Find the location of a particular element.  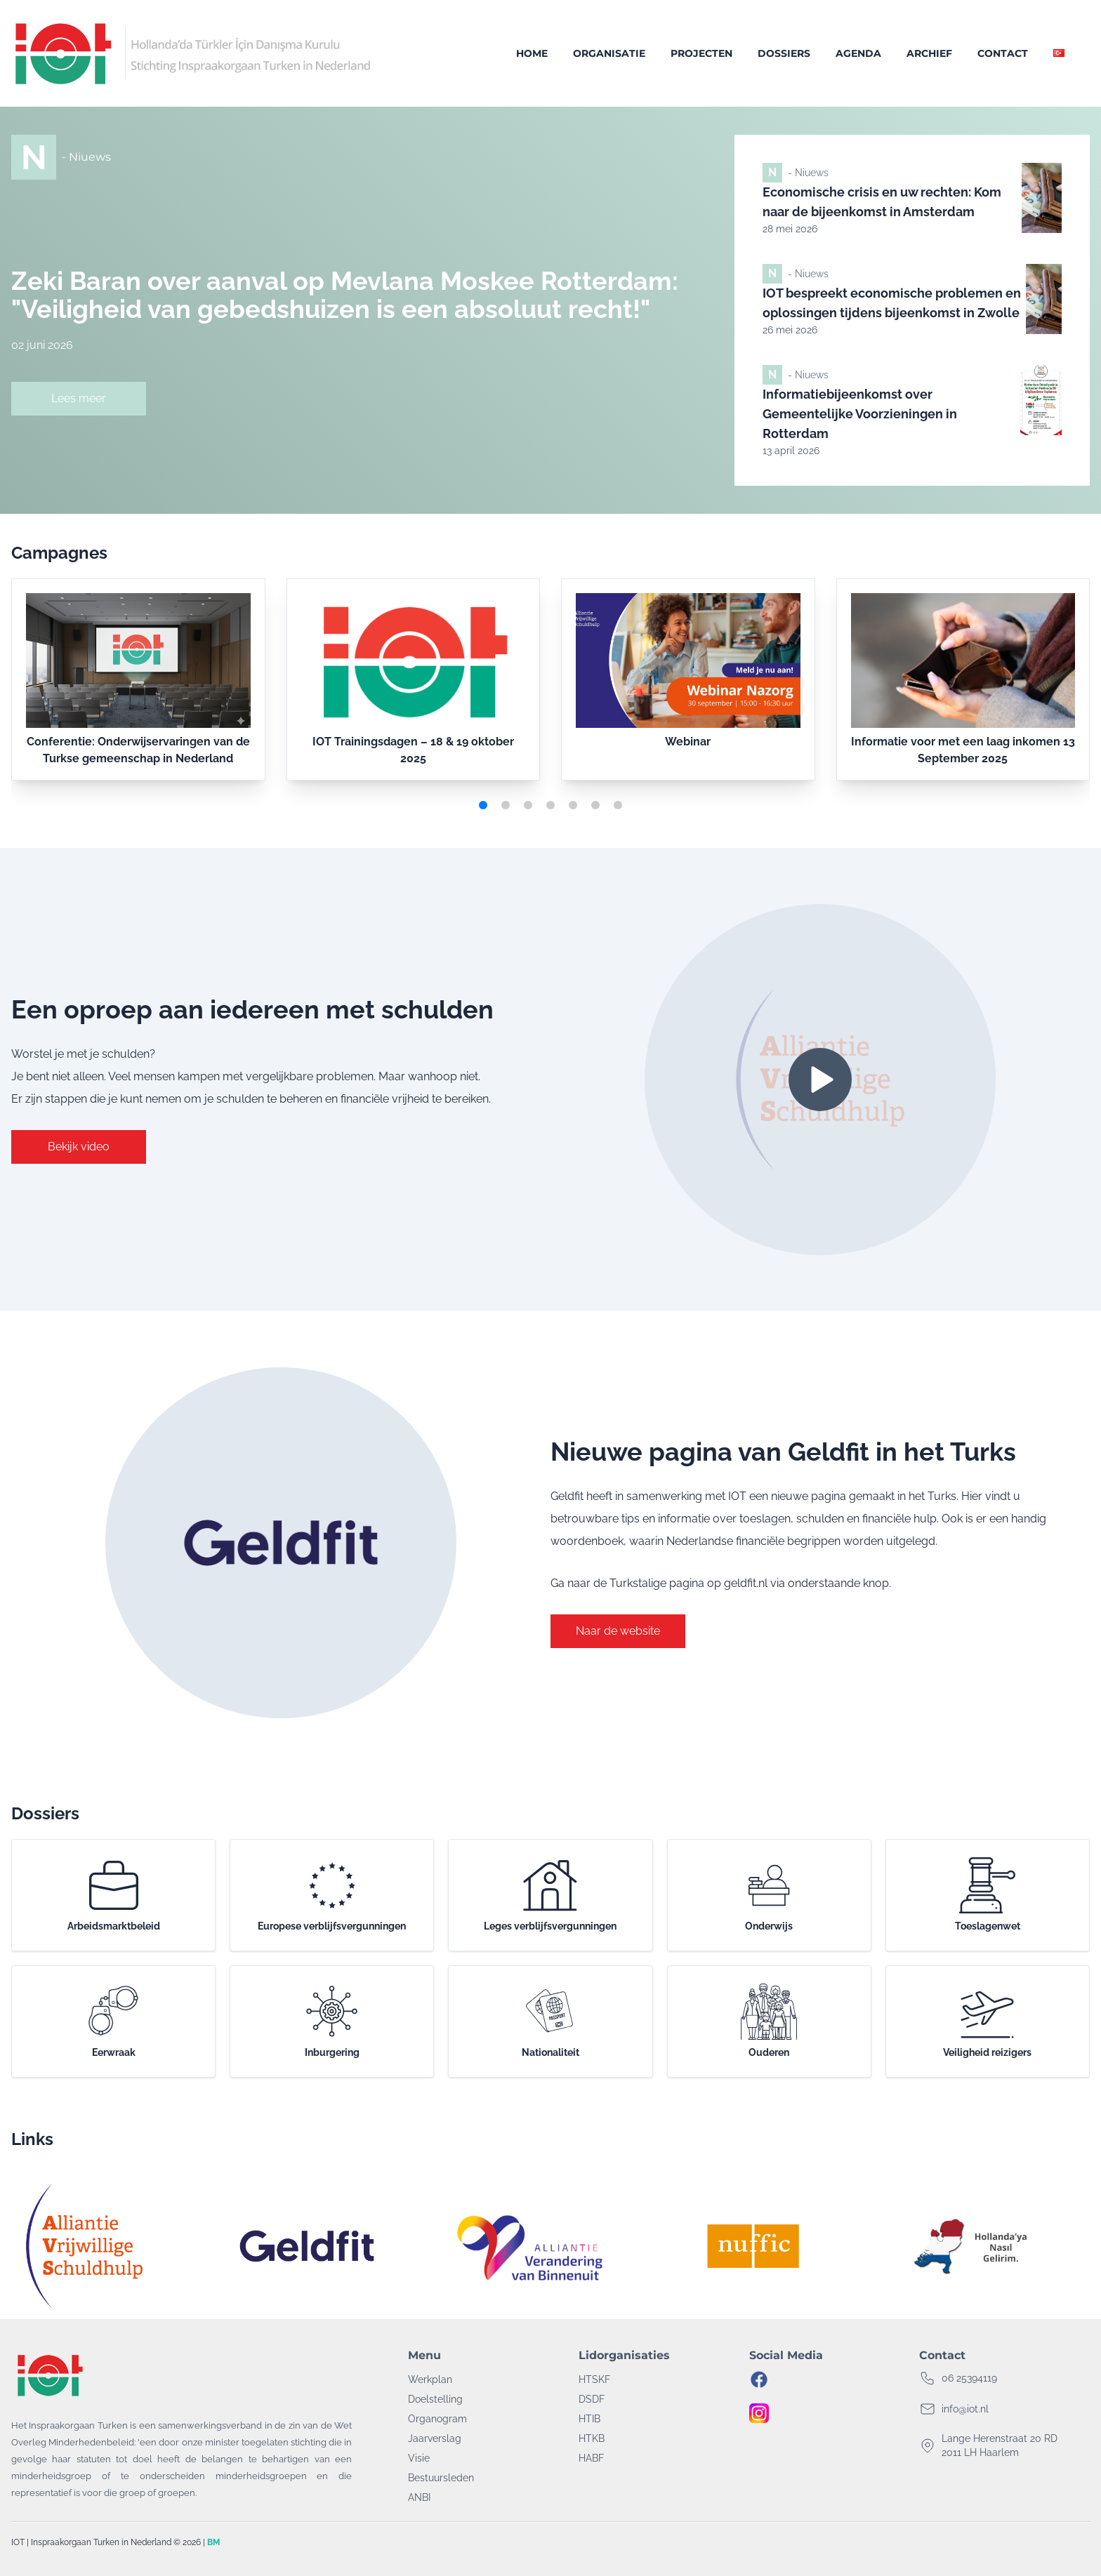

HTIB is located at coordinates (589, 2418).